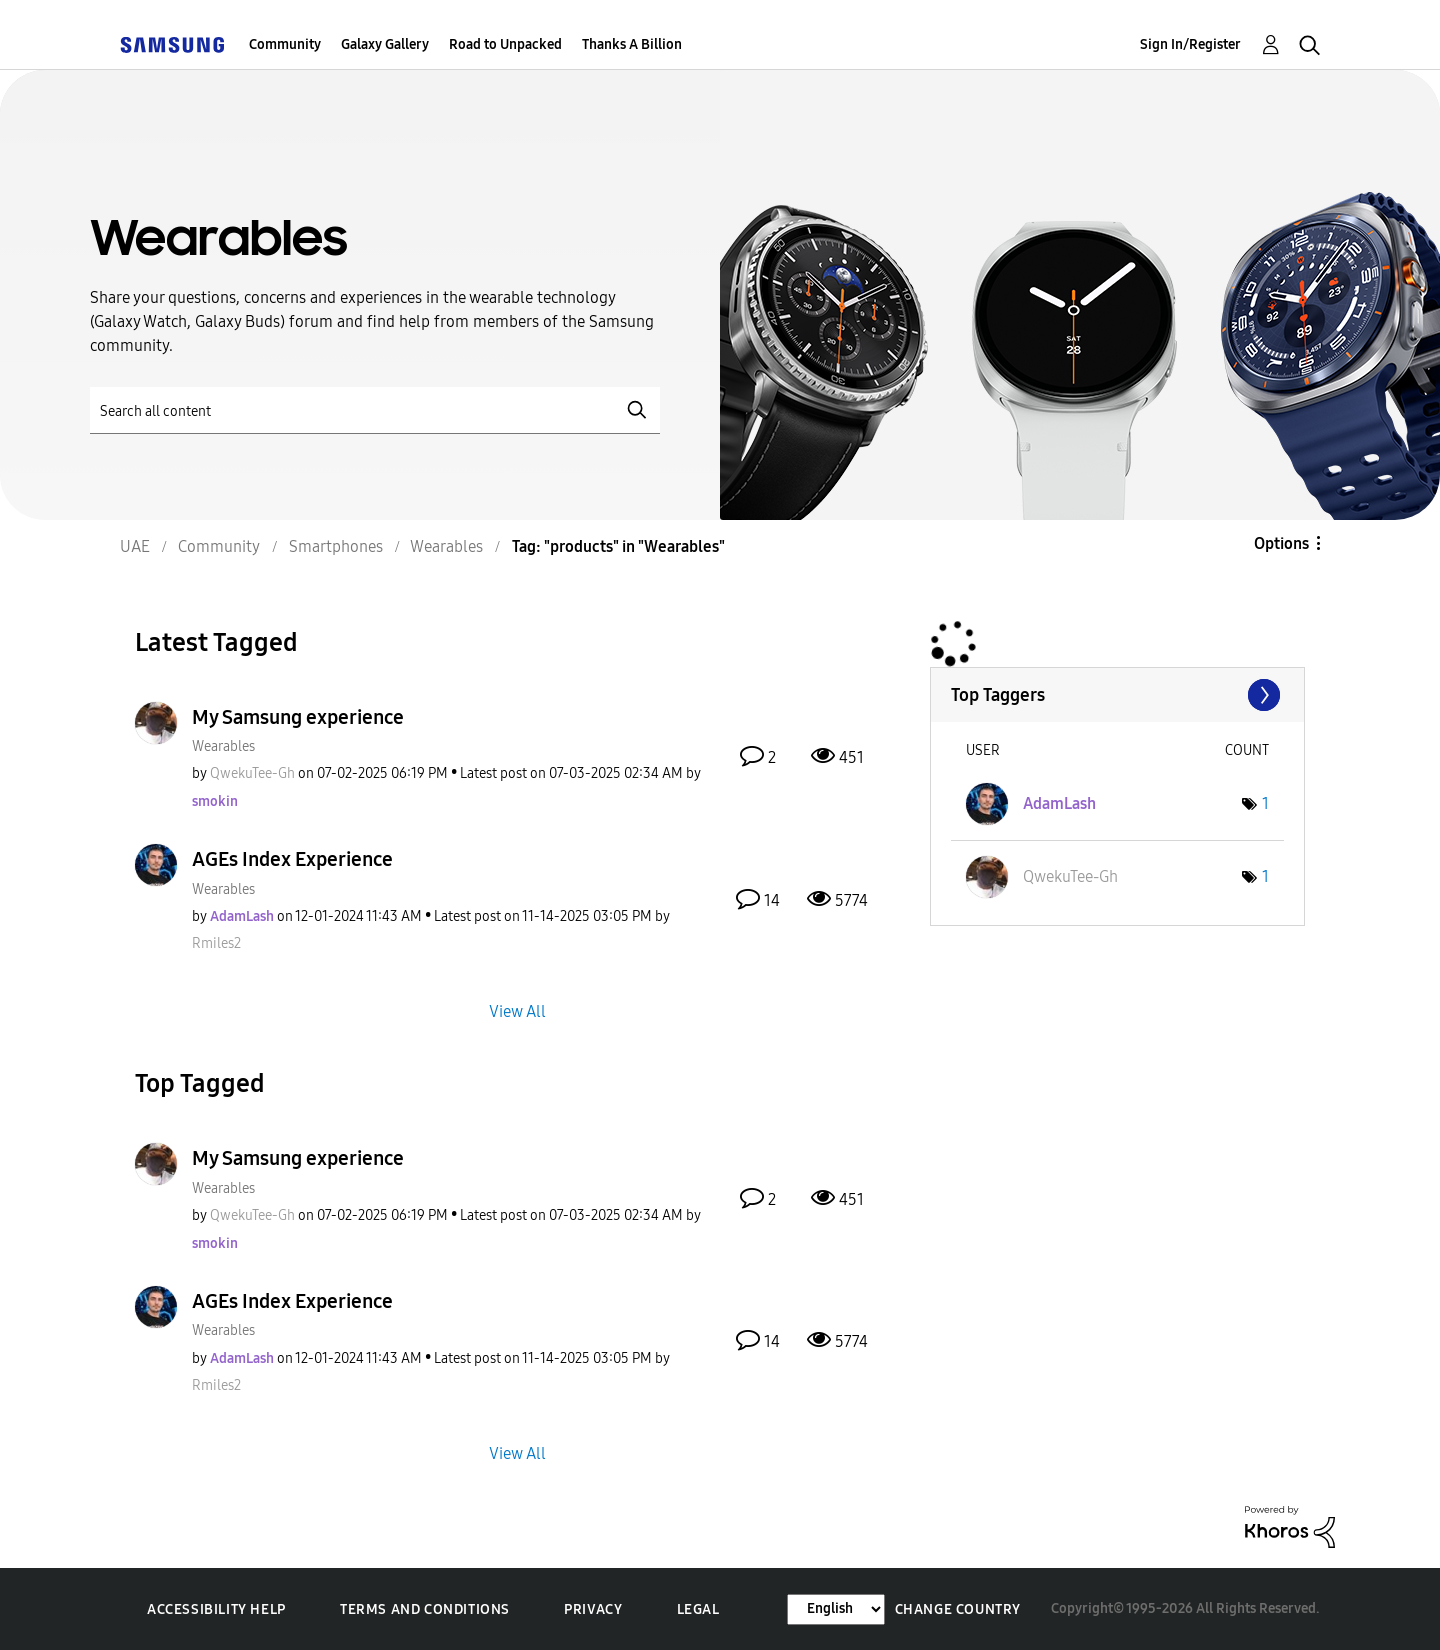 Image resolution: width=1440 pixels, height=1650 pixels. What do you see at coordinates (1190, 44) in the screenshot?
I see `Sign In/Register` at bounding box center [1190, 44].